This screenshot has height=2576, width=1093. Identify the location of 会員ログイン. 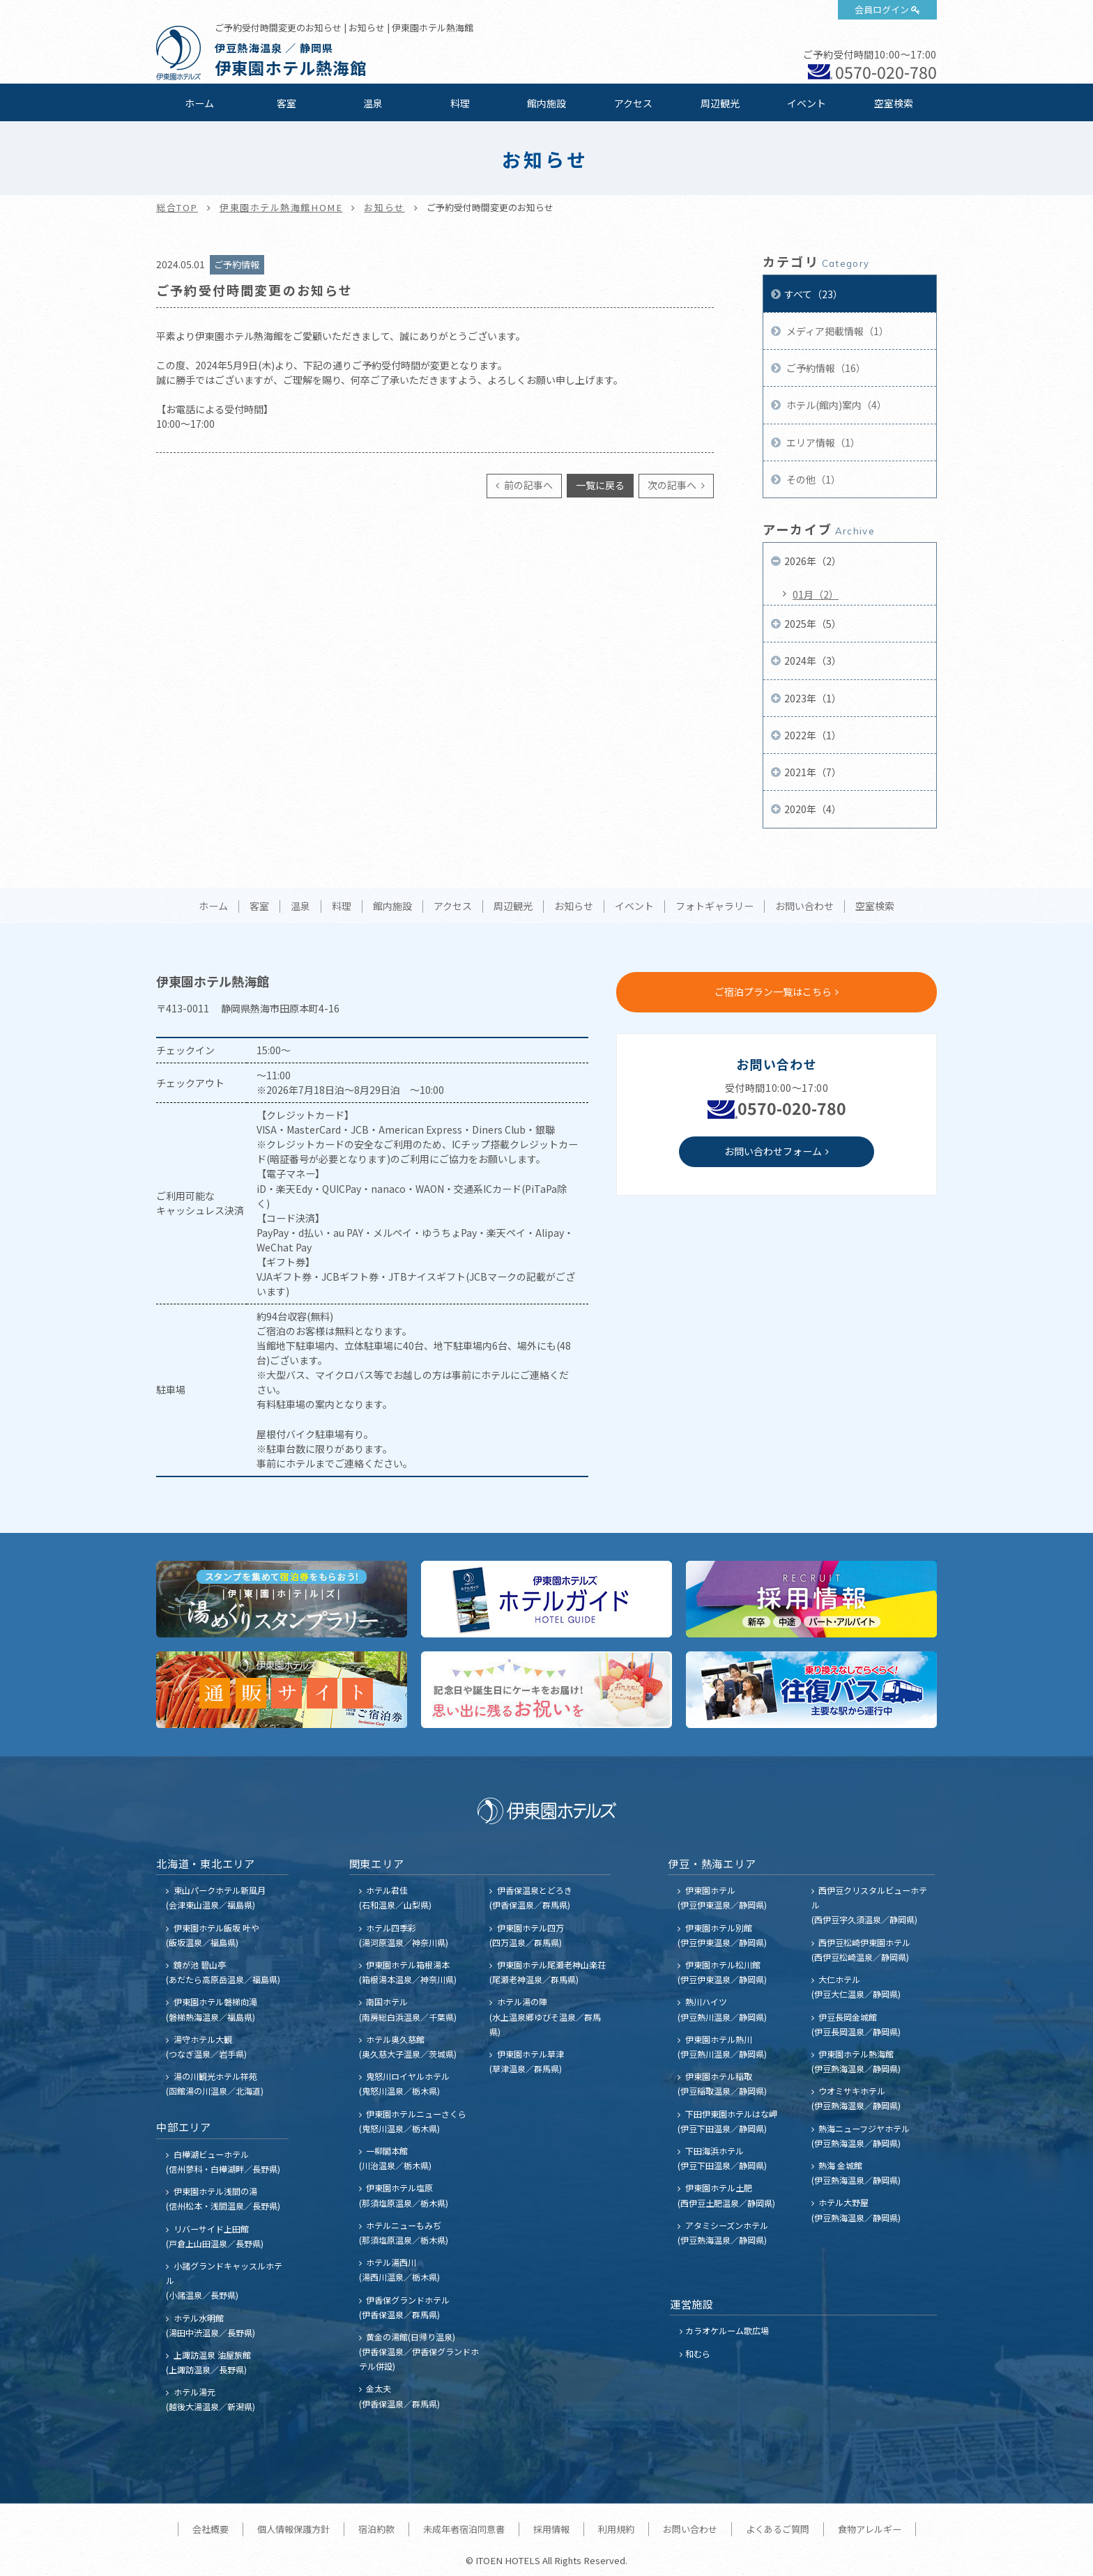
(882, 9).